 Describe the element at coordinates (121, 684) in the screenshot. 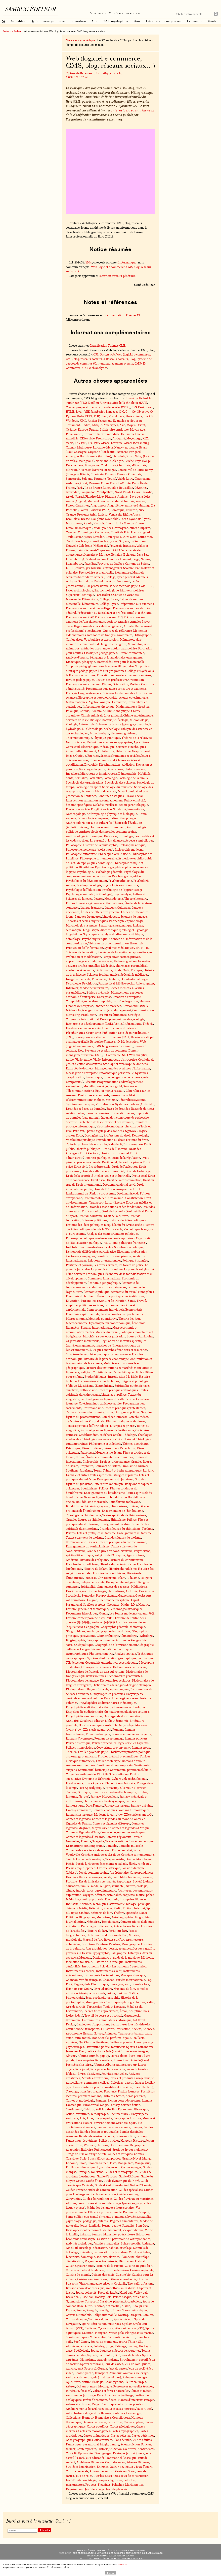

I see `Études, Orientation, Métiers` at that location.